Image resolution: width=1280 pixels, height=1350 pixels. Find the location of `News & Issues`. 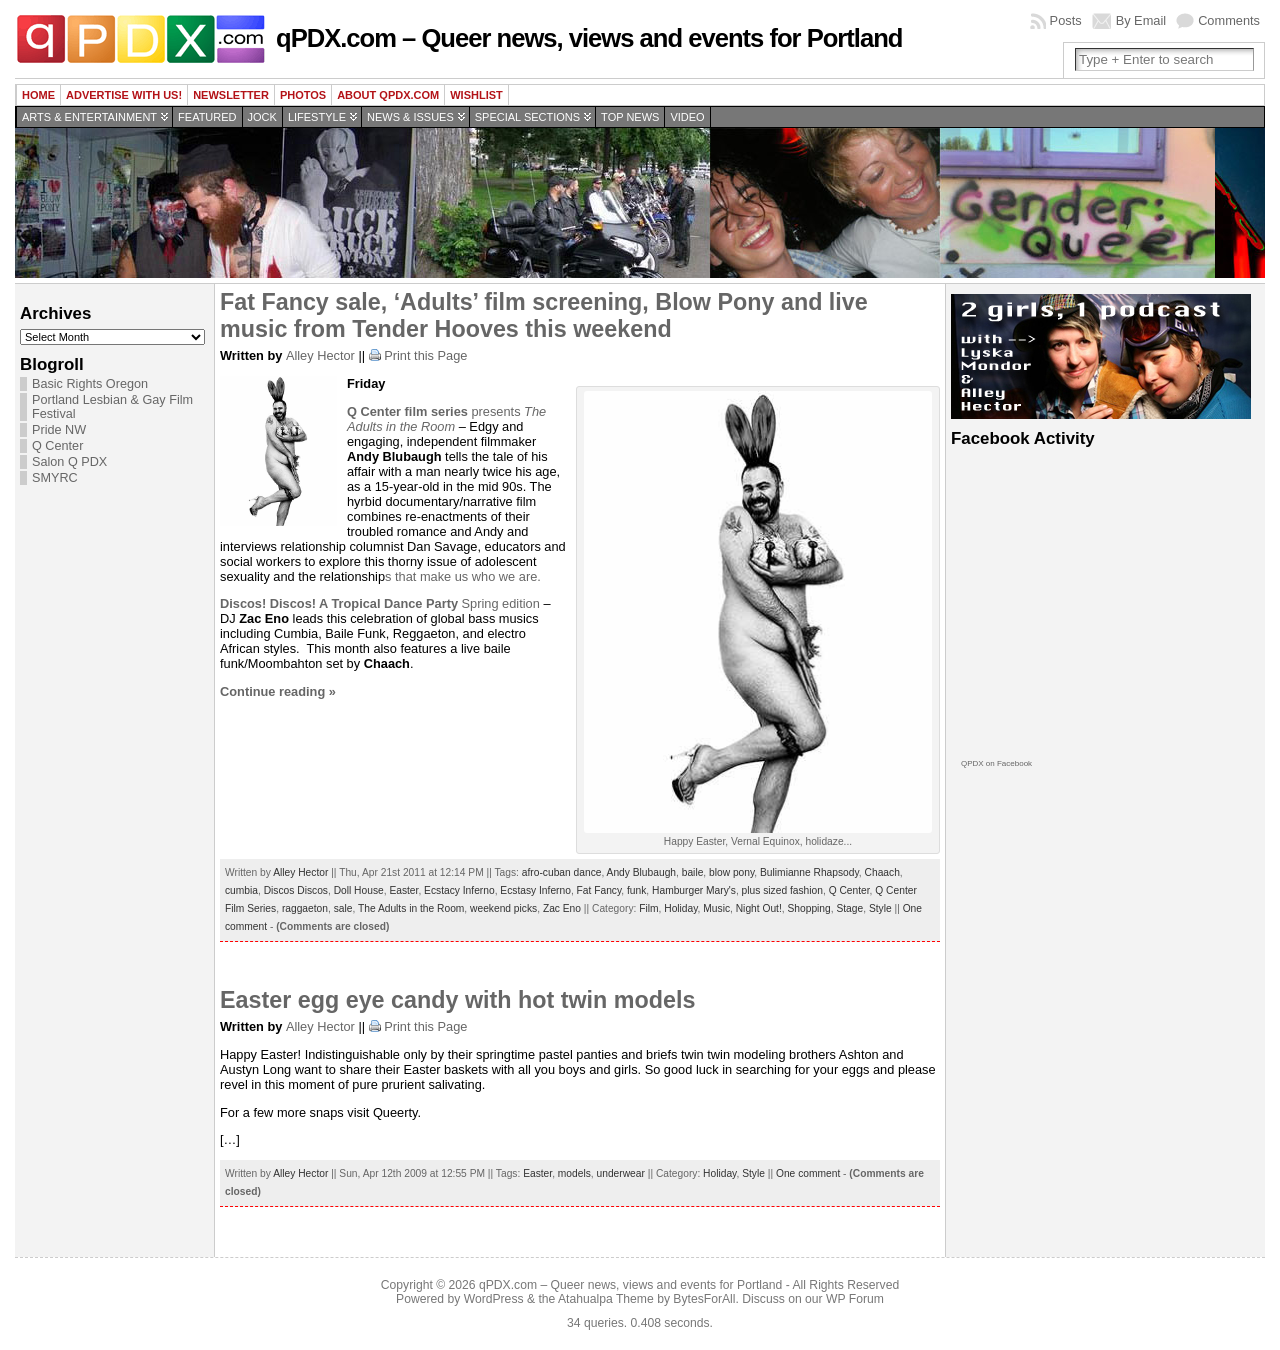

News & Issues is located at coordinates (410, 117).